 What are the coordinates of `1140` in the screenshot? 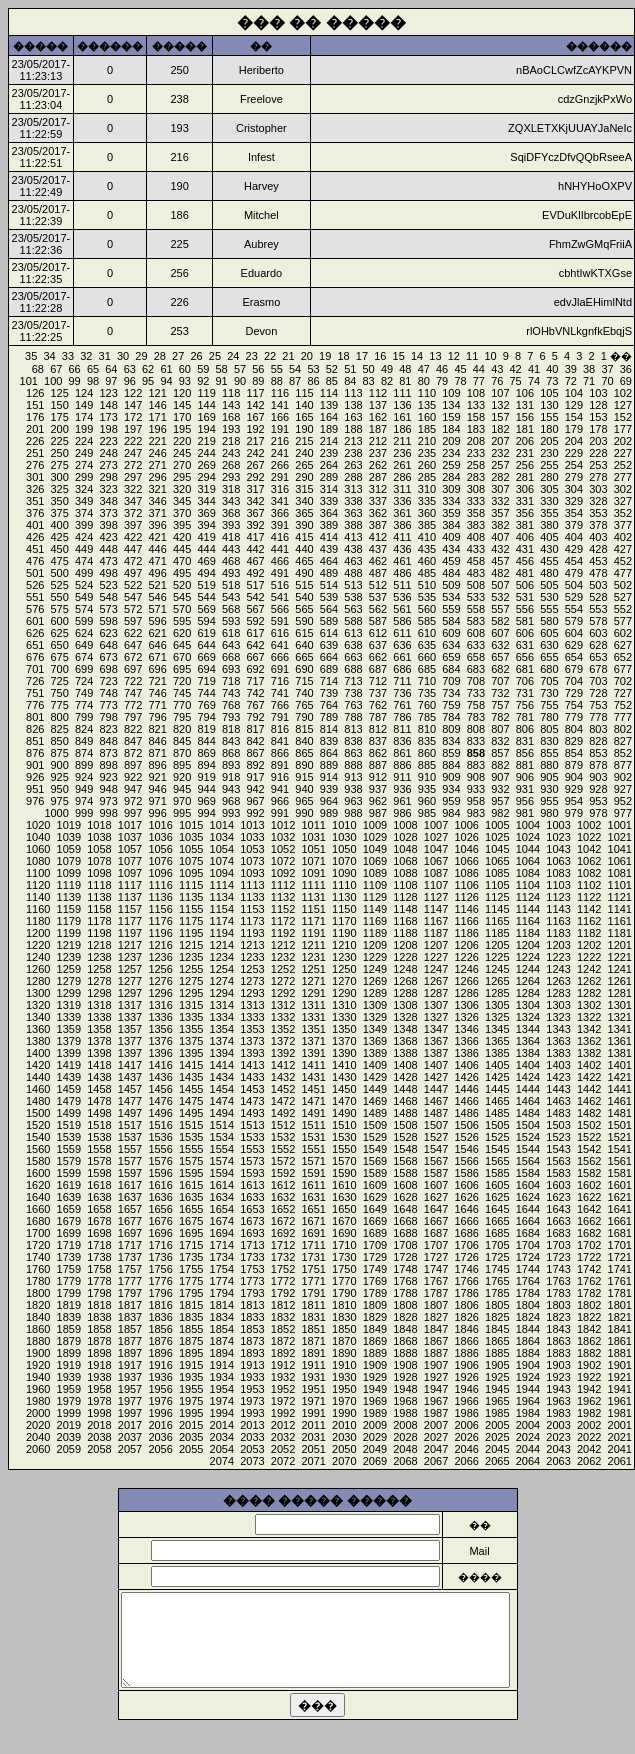 It's located at (38, 897).